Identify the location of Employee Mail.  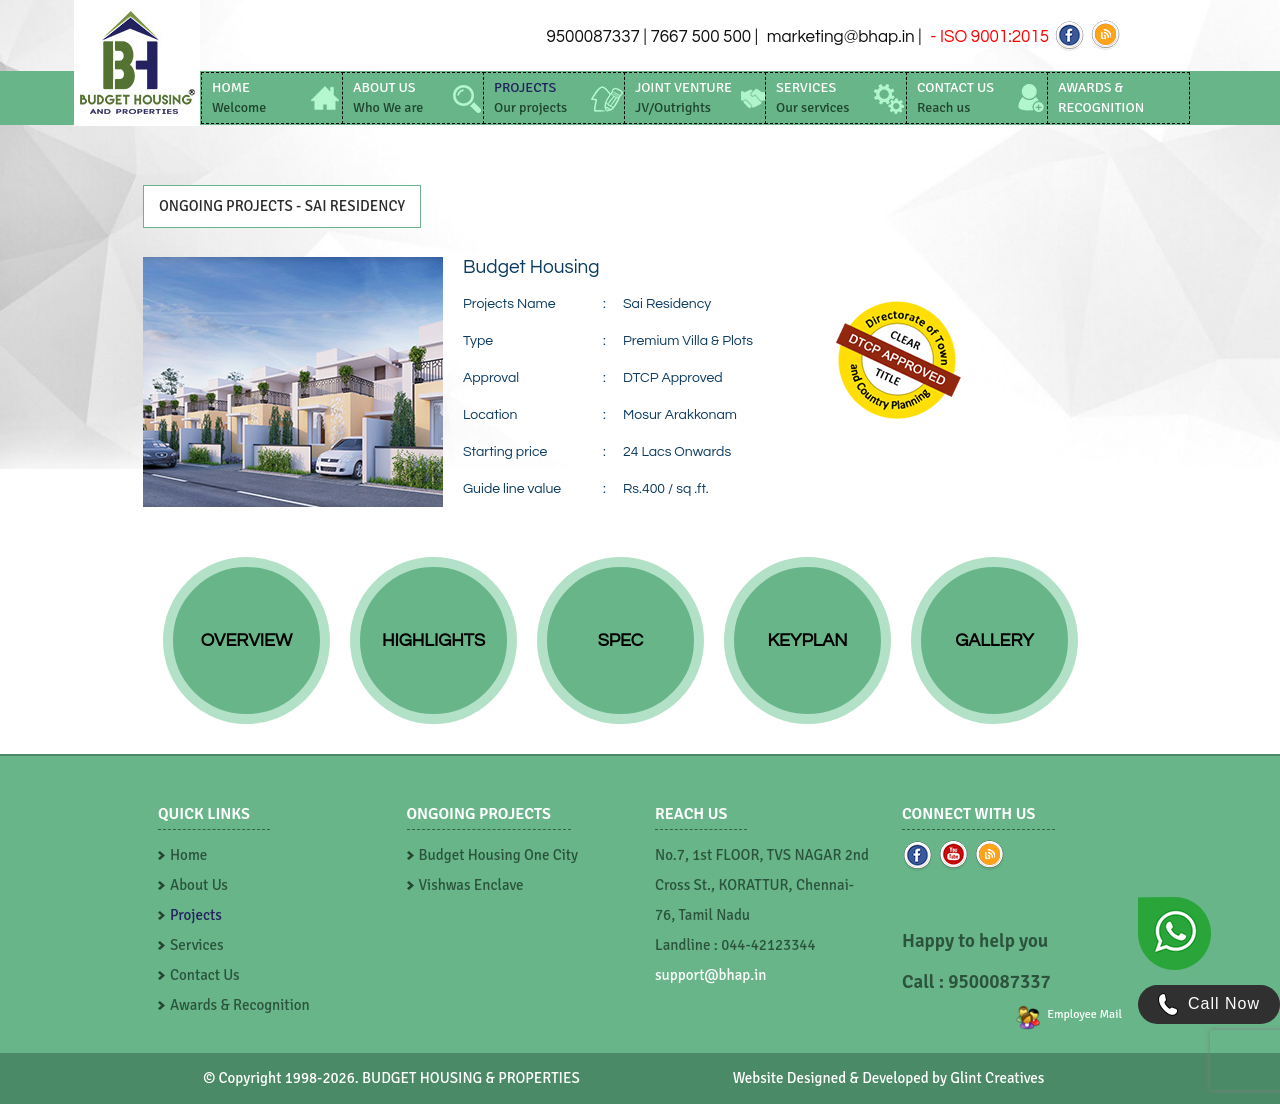
(1084, 1014).